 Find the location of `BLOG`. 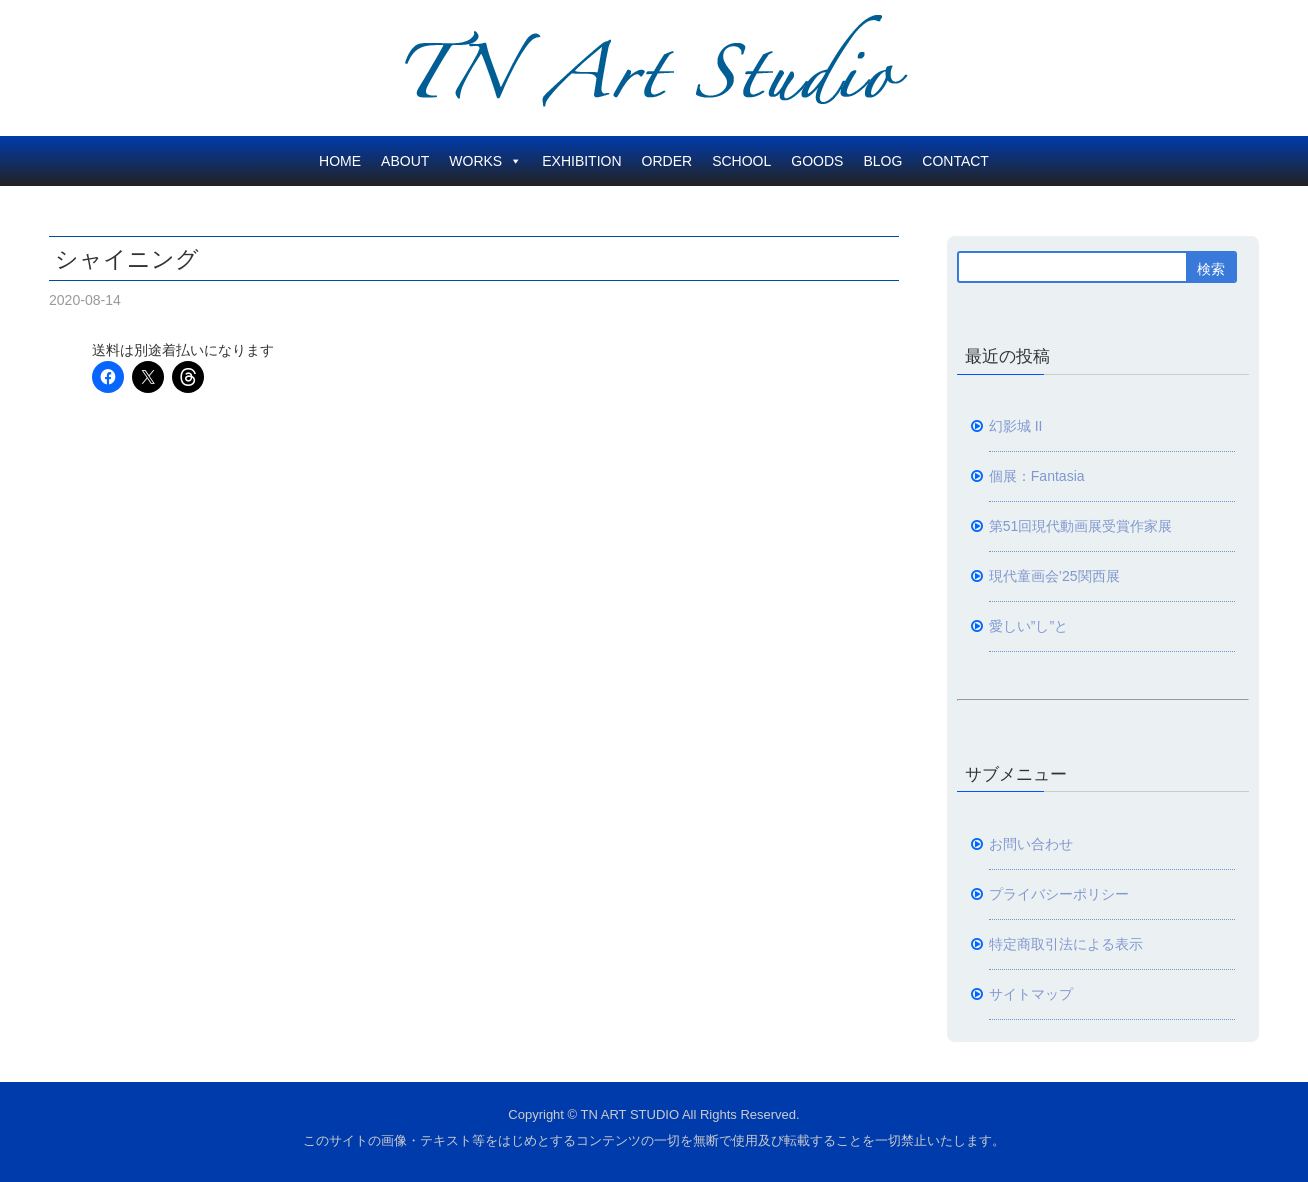

BLOG is located at coordinates (882, 161).